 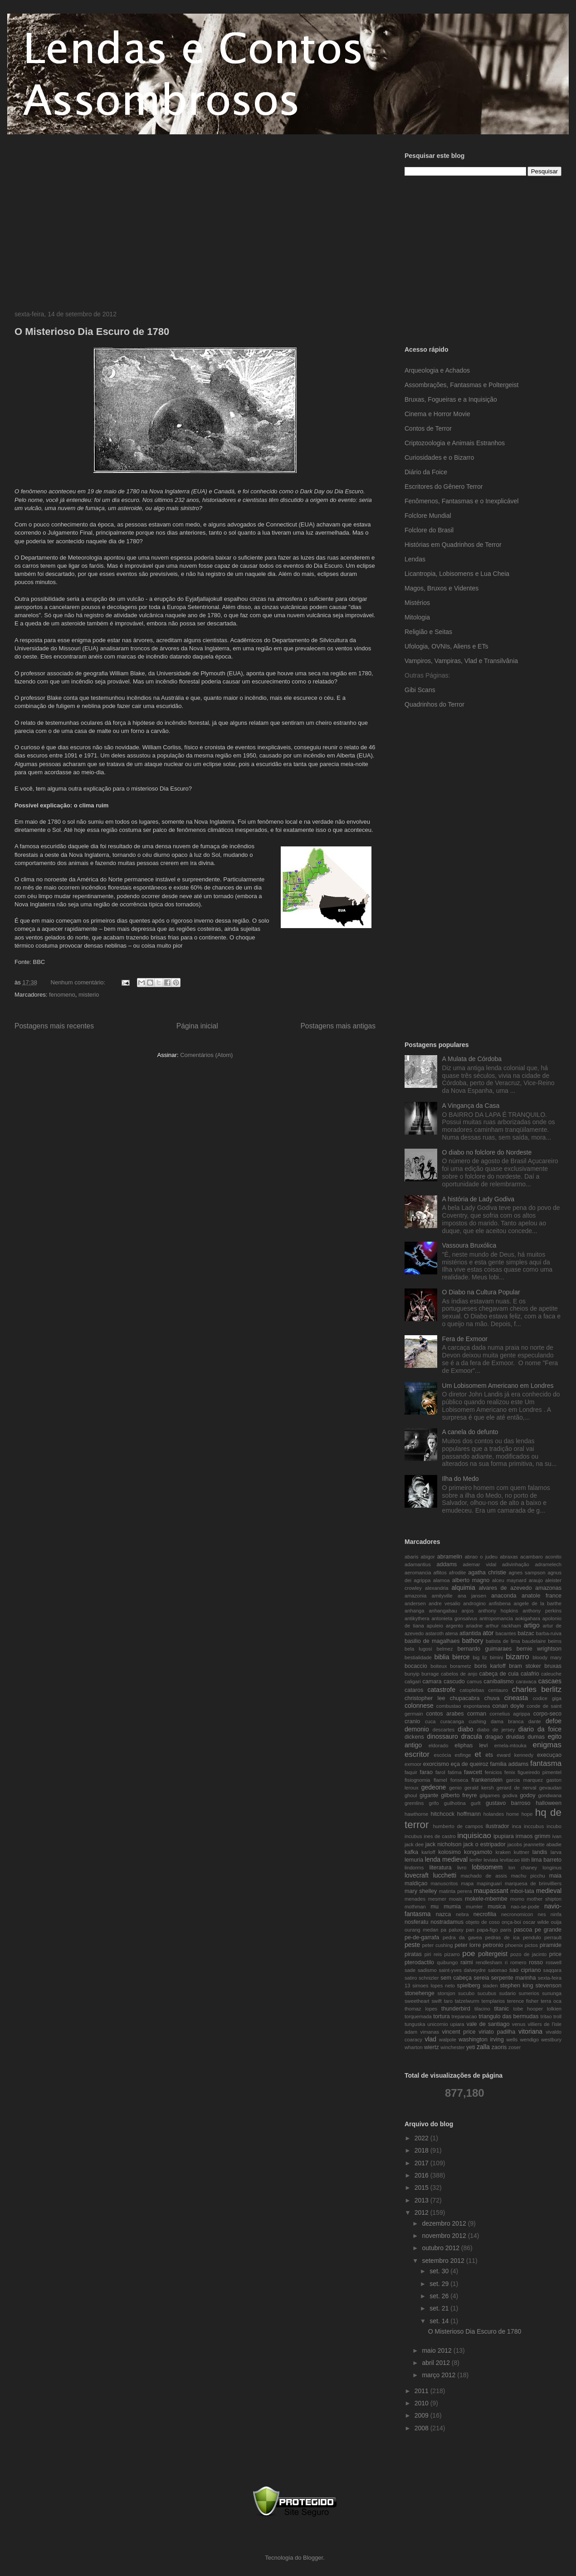 What do you see at coordinates (421, 1891) in the screenshot?
I see `mary shelley` at bounding box center [421, 1891].